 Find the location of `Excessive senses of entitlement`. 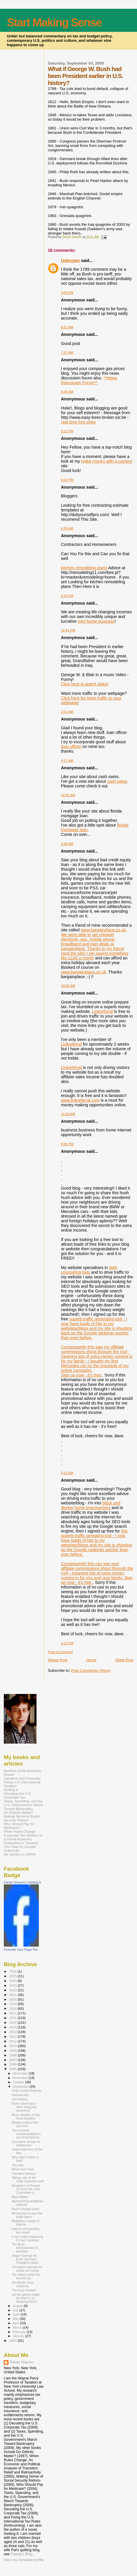

Excessive senses of entitlement is located at coordinates (26, 2143).